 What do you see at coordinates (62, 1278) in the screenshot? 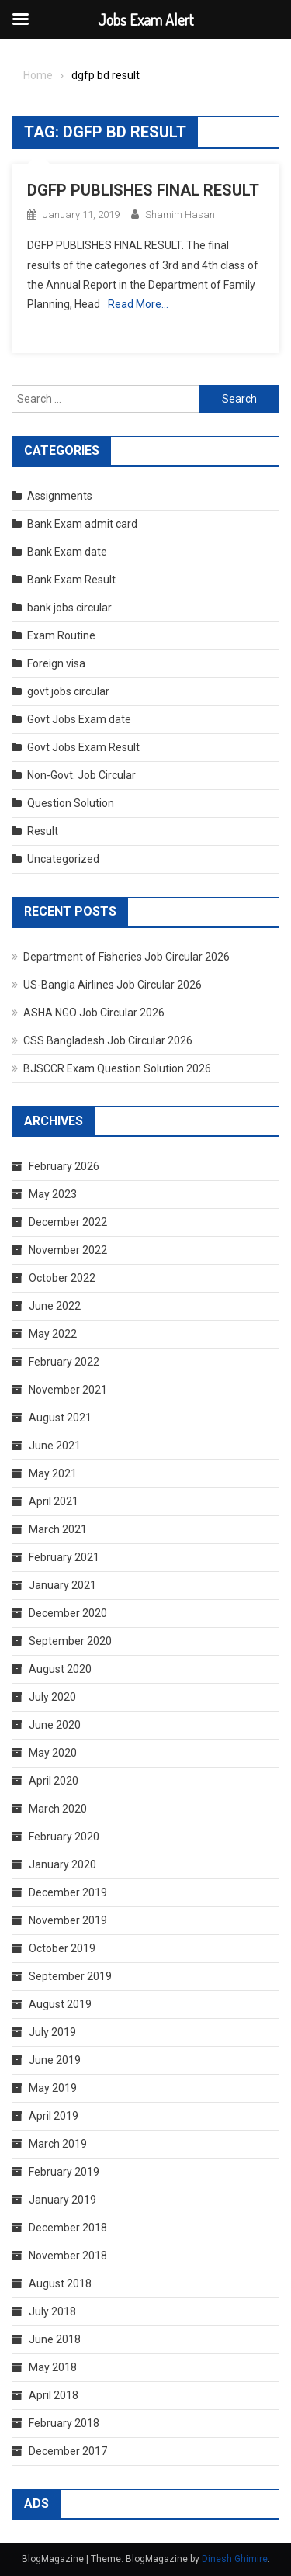
I see `October 2022` at bounding box center [62, 1278].